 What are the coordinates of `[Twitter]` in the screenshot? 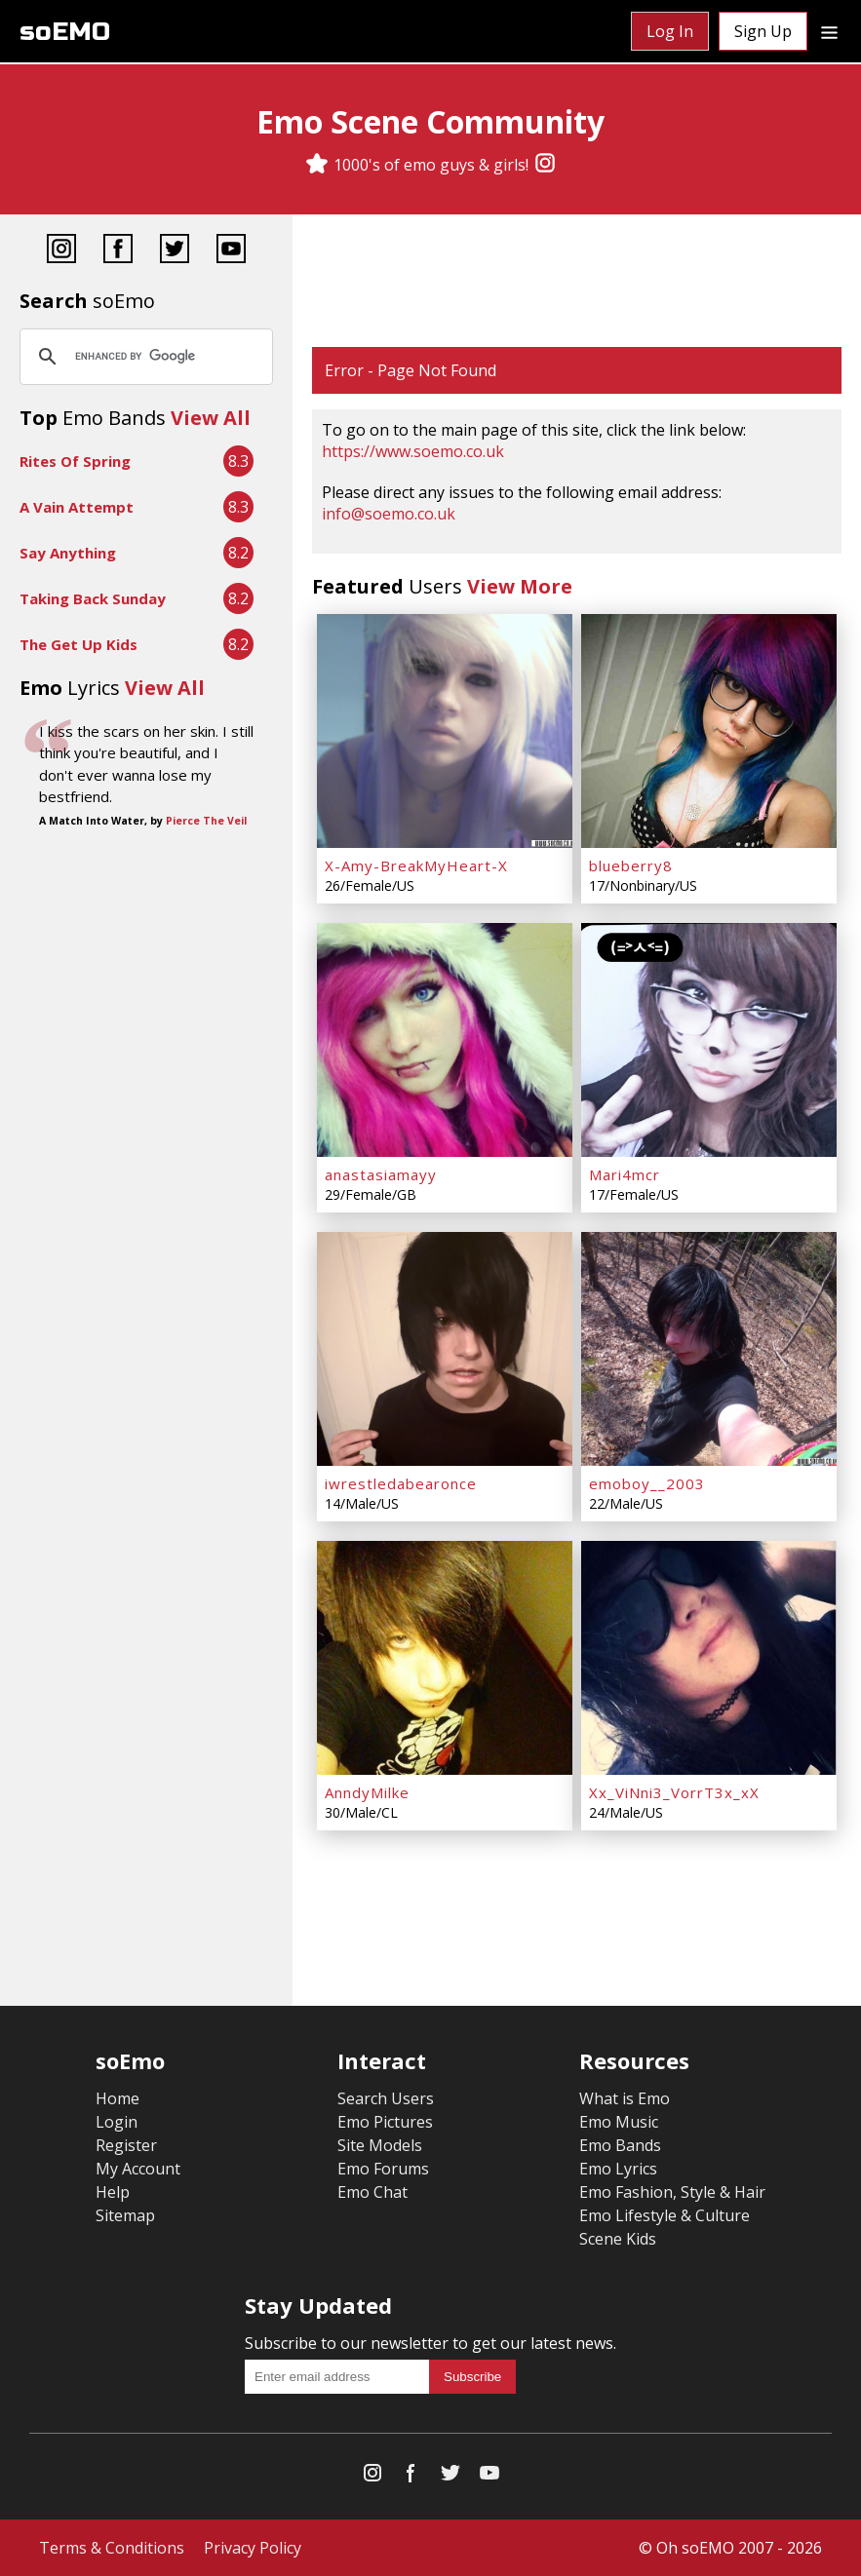 It's located at (174, 251).